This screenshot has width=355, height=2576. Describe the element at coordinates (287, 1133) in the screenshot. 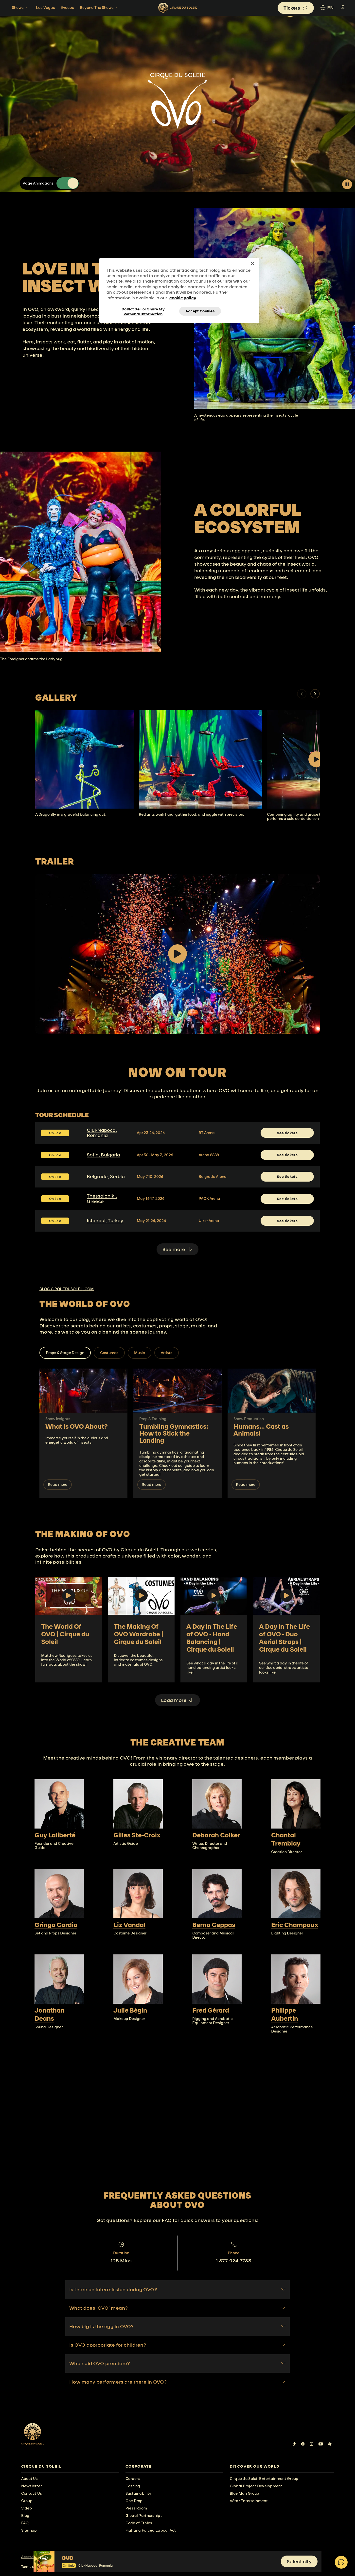

I see `[See tickets Cluj-Napoca, Romania]` at that location.